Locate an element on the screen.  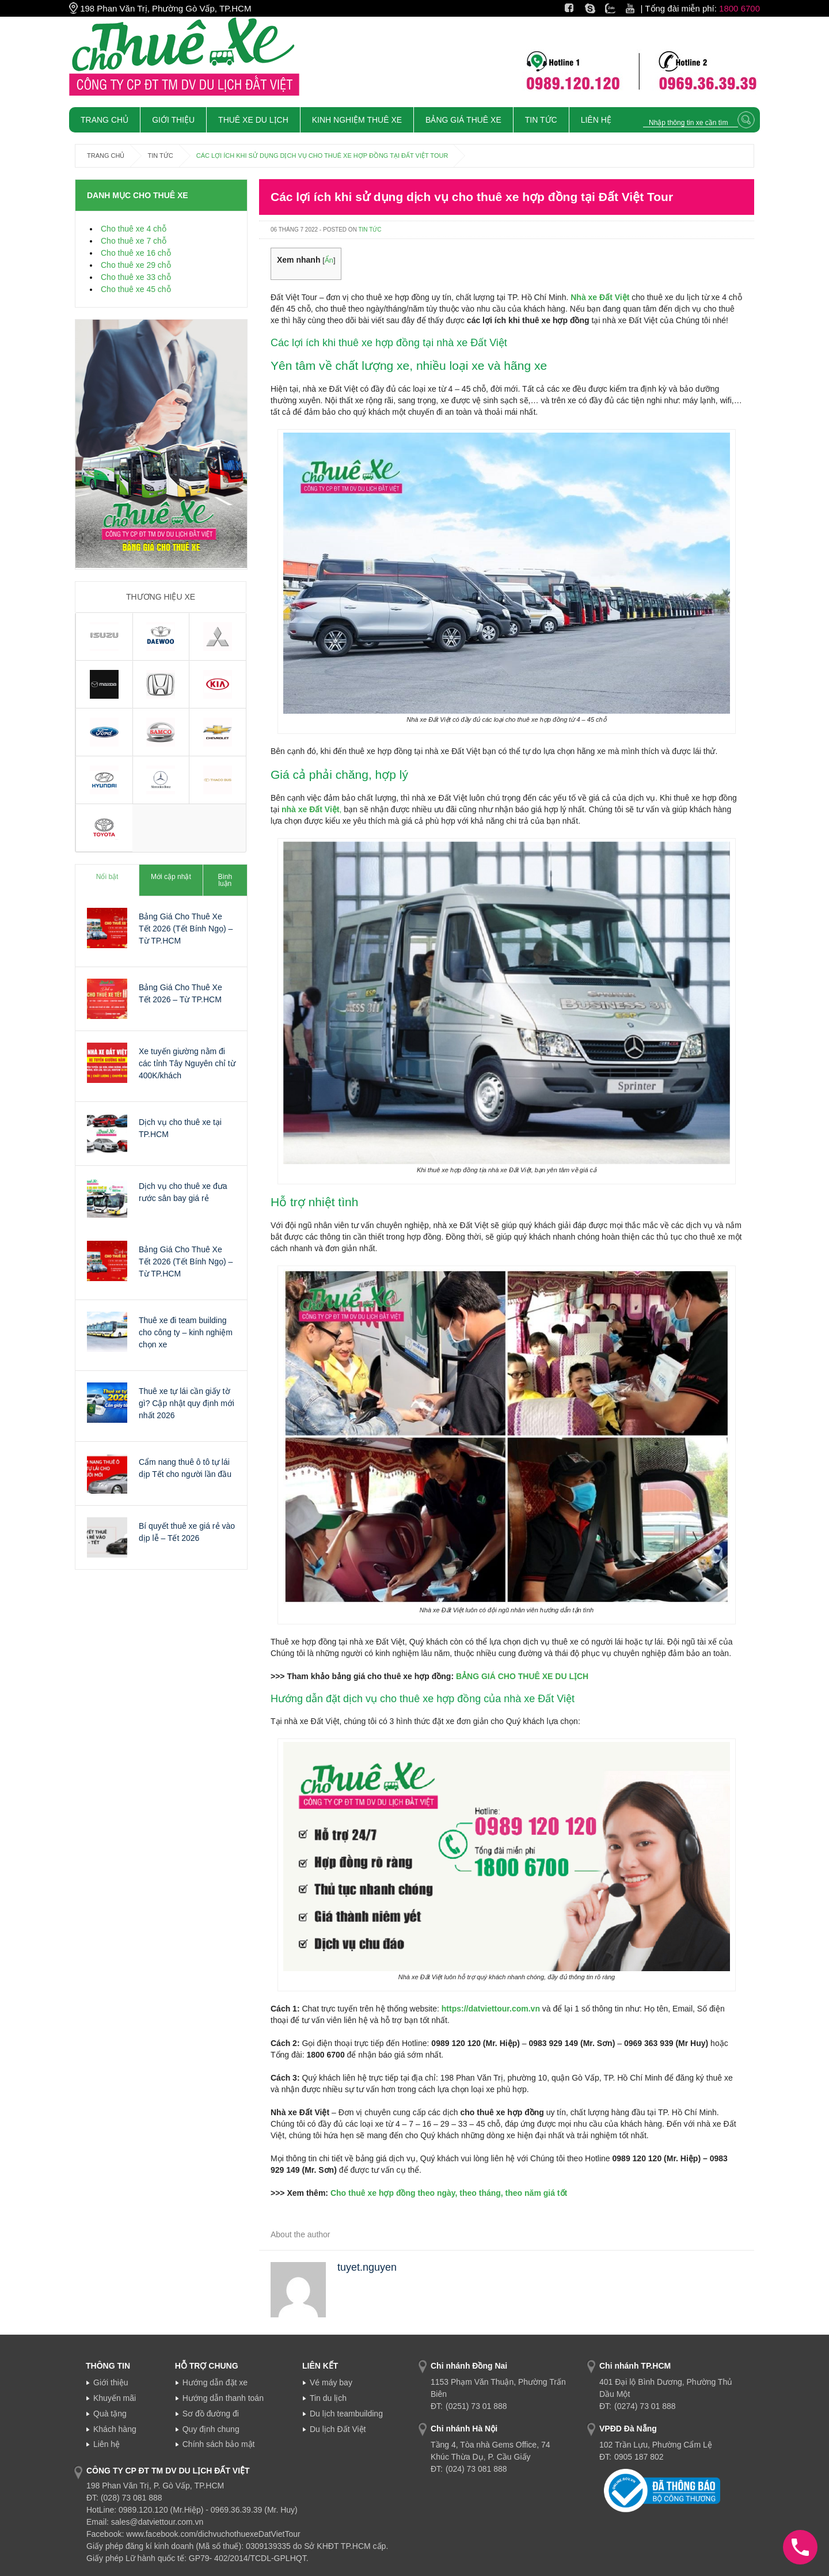
Khách hàng is located at coordinates (114, 2429).